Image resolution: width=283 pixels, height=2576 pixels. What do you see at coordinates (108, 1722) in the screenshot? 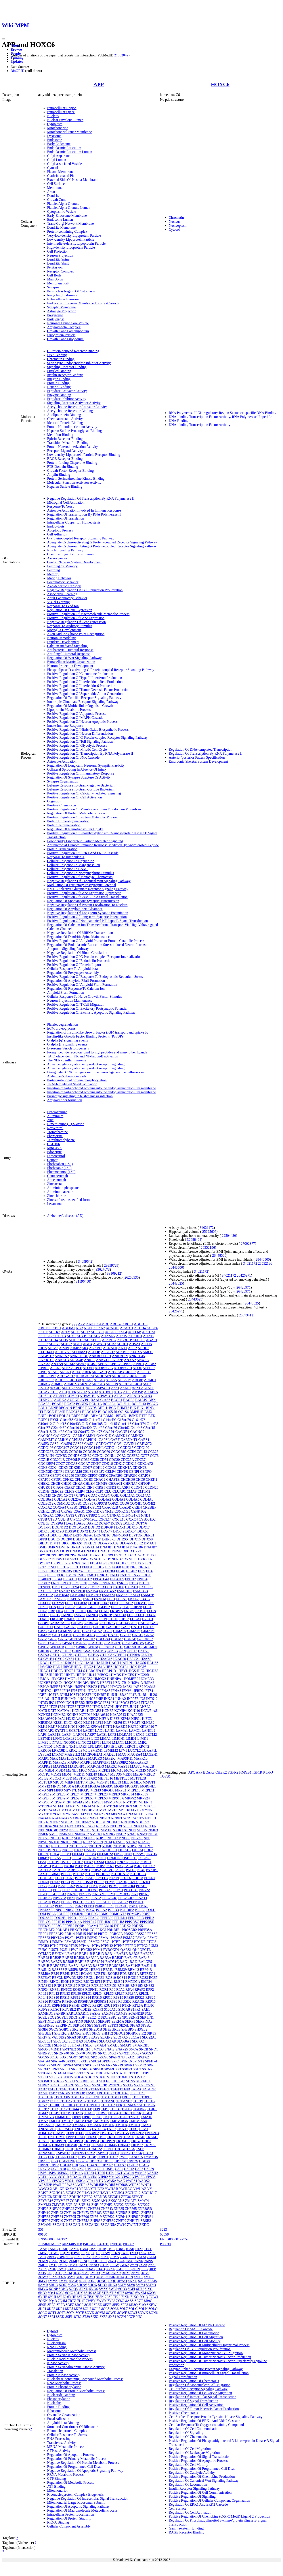
I see `KLF4` at bounding box center [108, 1722].